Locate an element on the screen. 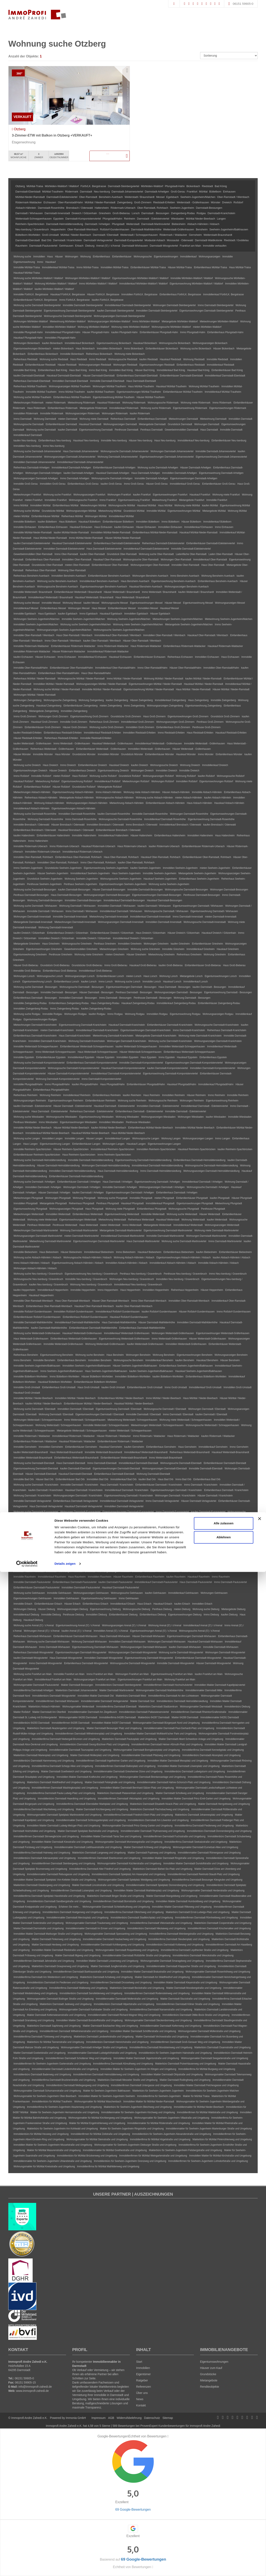 This screenshot has width=266, height=2576. Immobilienkauf Groß-Gerau is located at coordinates (185, 483).